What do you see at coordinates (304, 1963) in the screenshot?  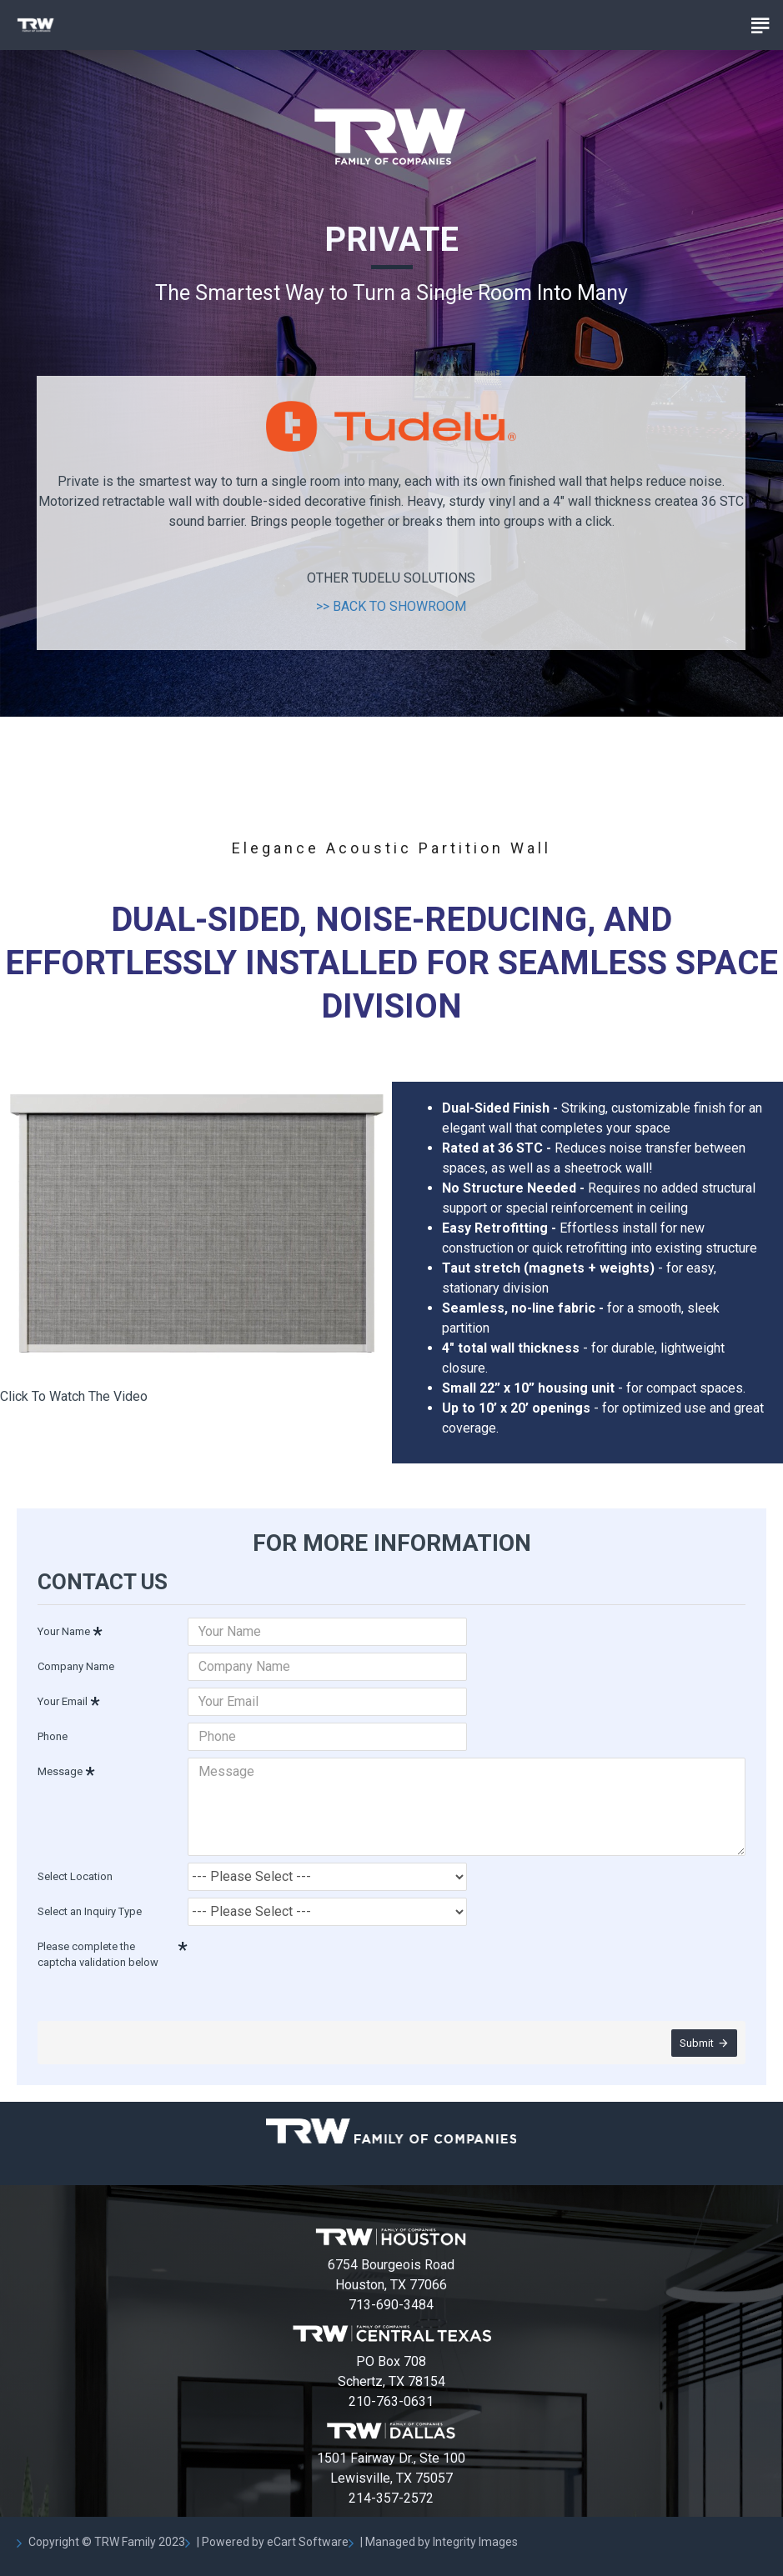 I see `[presentation]` at bounding box center [304, 1963].